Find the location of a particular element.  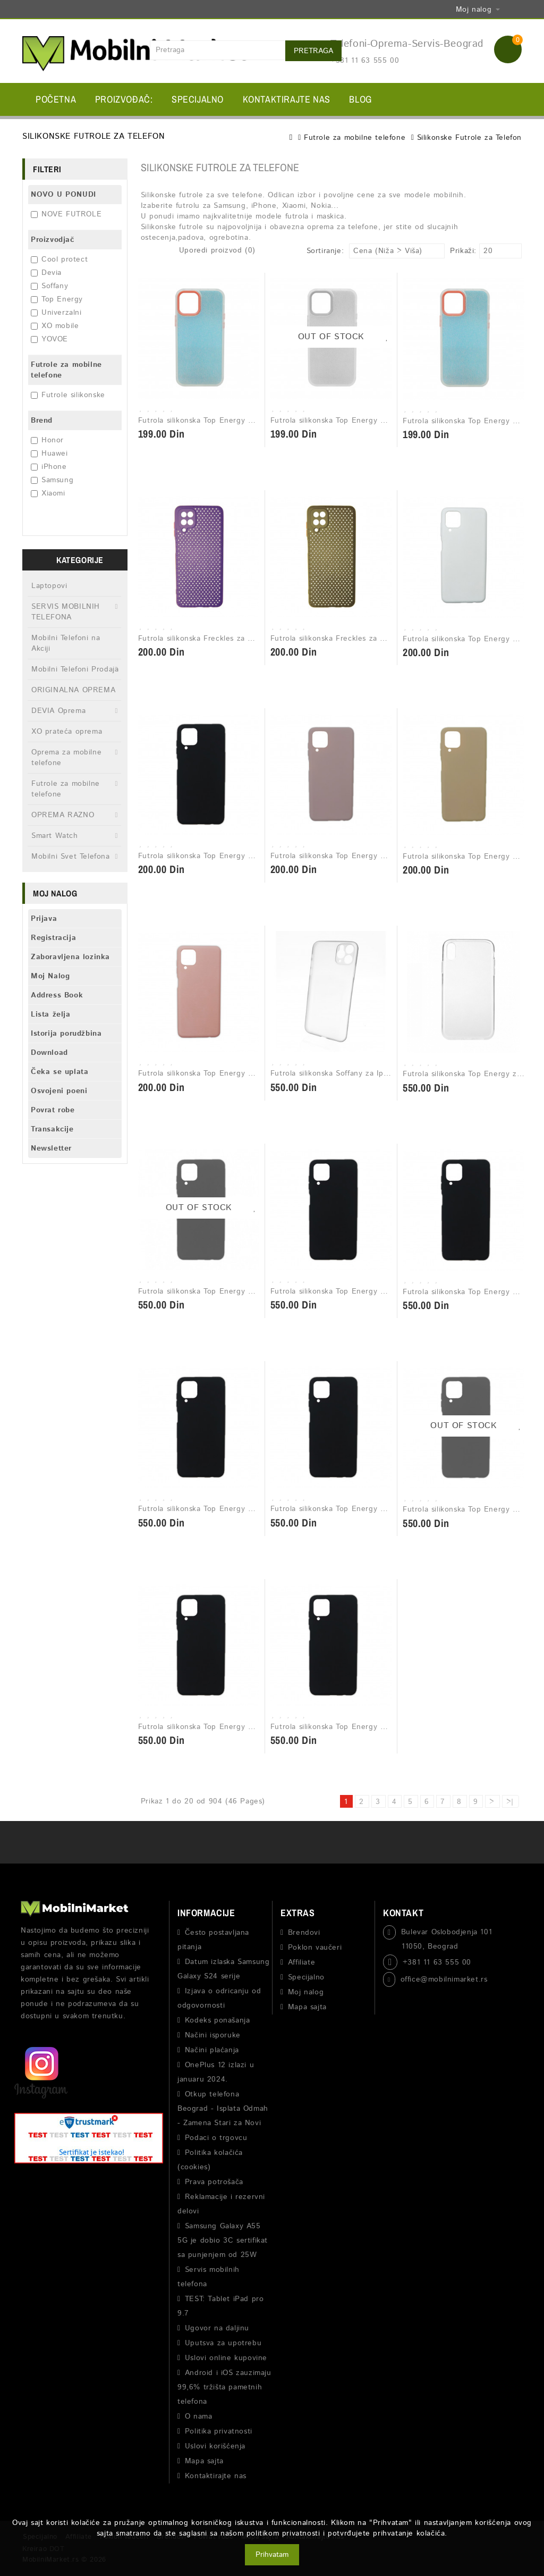

O nama is located at coordinates (198, 2416).